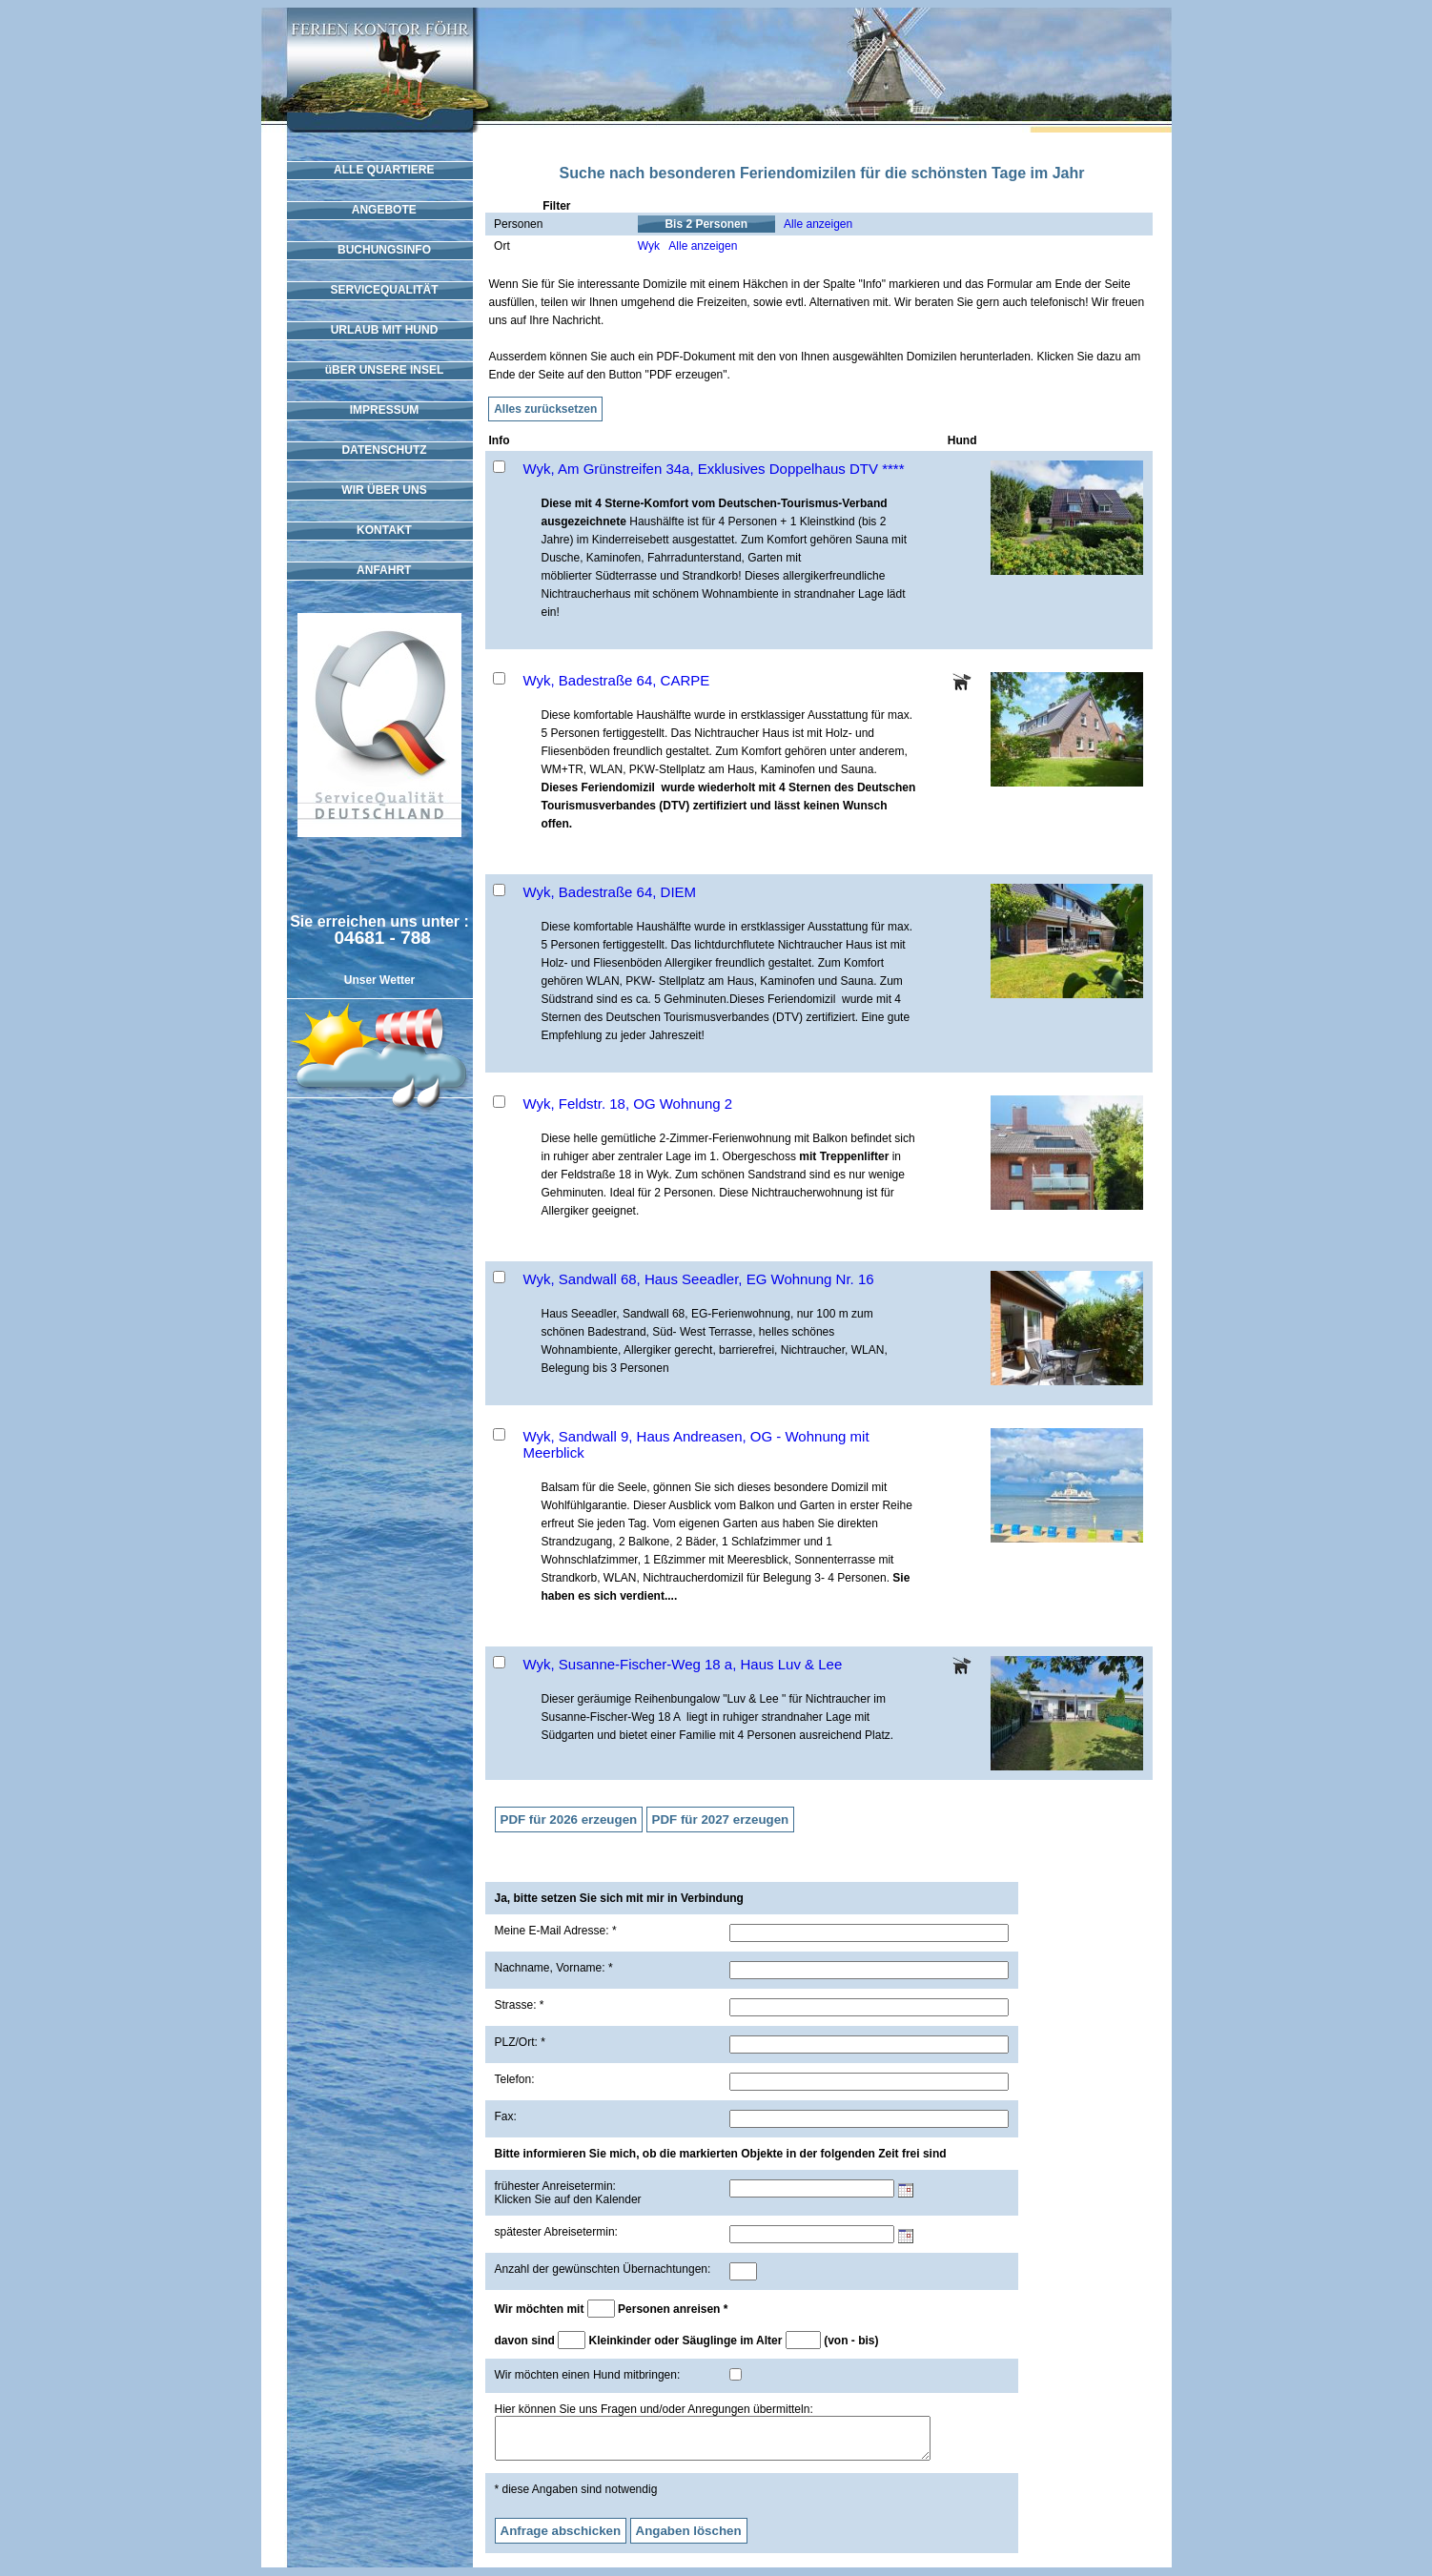 The image size is (1432, 2576). Describe the element at coordinates (698, 1279) in the screenshot. I see `Wyk, Sandwall 68, Haus Seeadler, EG Wohnung Nr. 16` at that location.